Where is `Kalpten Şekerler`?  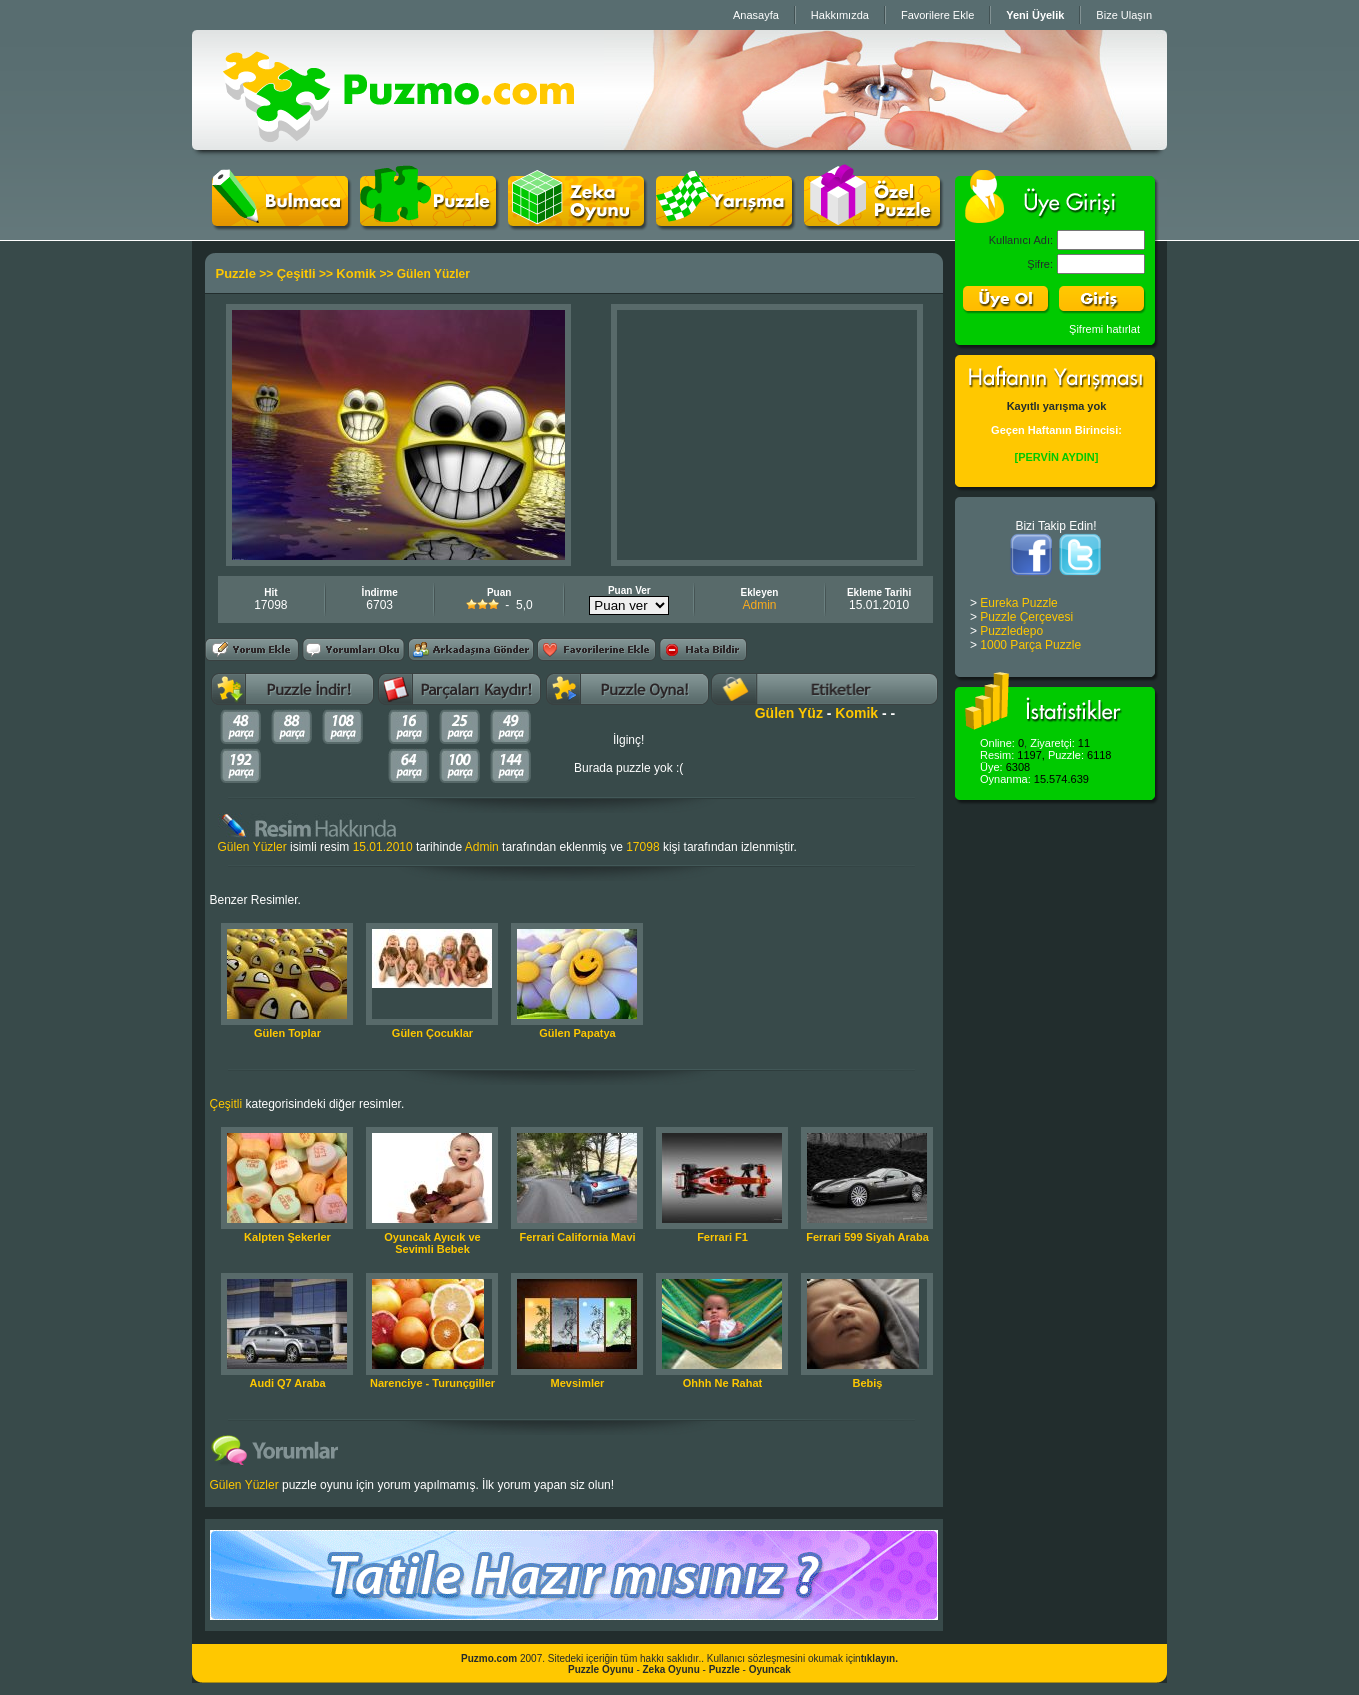
Kalpten Şekerler is located at coordinates (287, 1237).